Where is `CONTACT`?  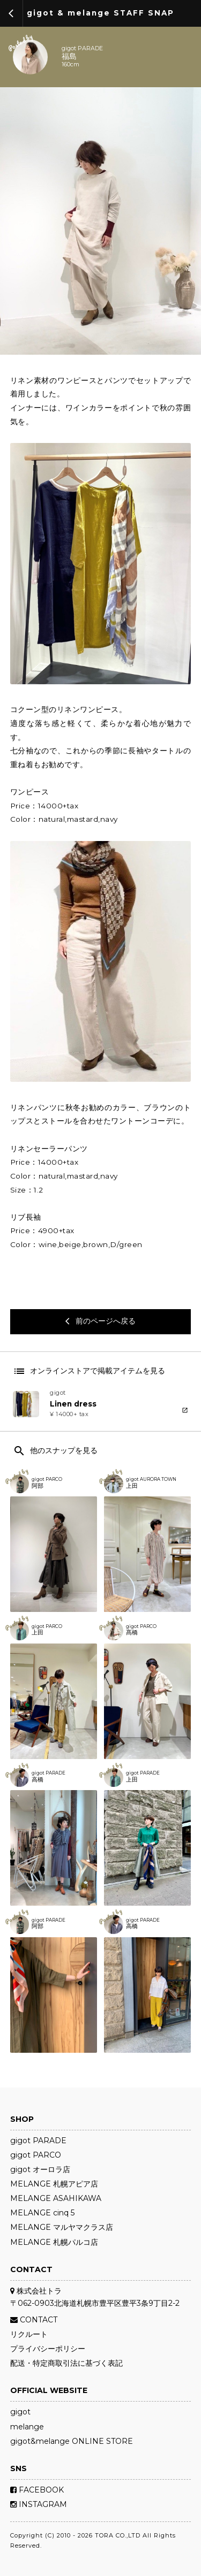 CONTACT is located at coordinates (33, 2320).